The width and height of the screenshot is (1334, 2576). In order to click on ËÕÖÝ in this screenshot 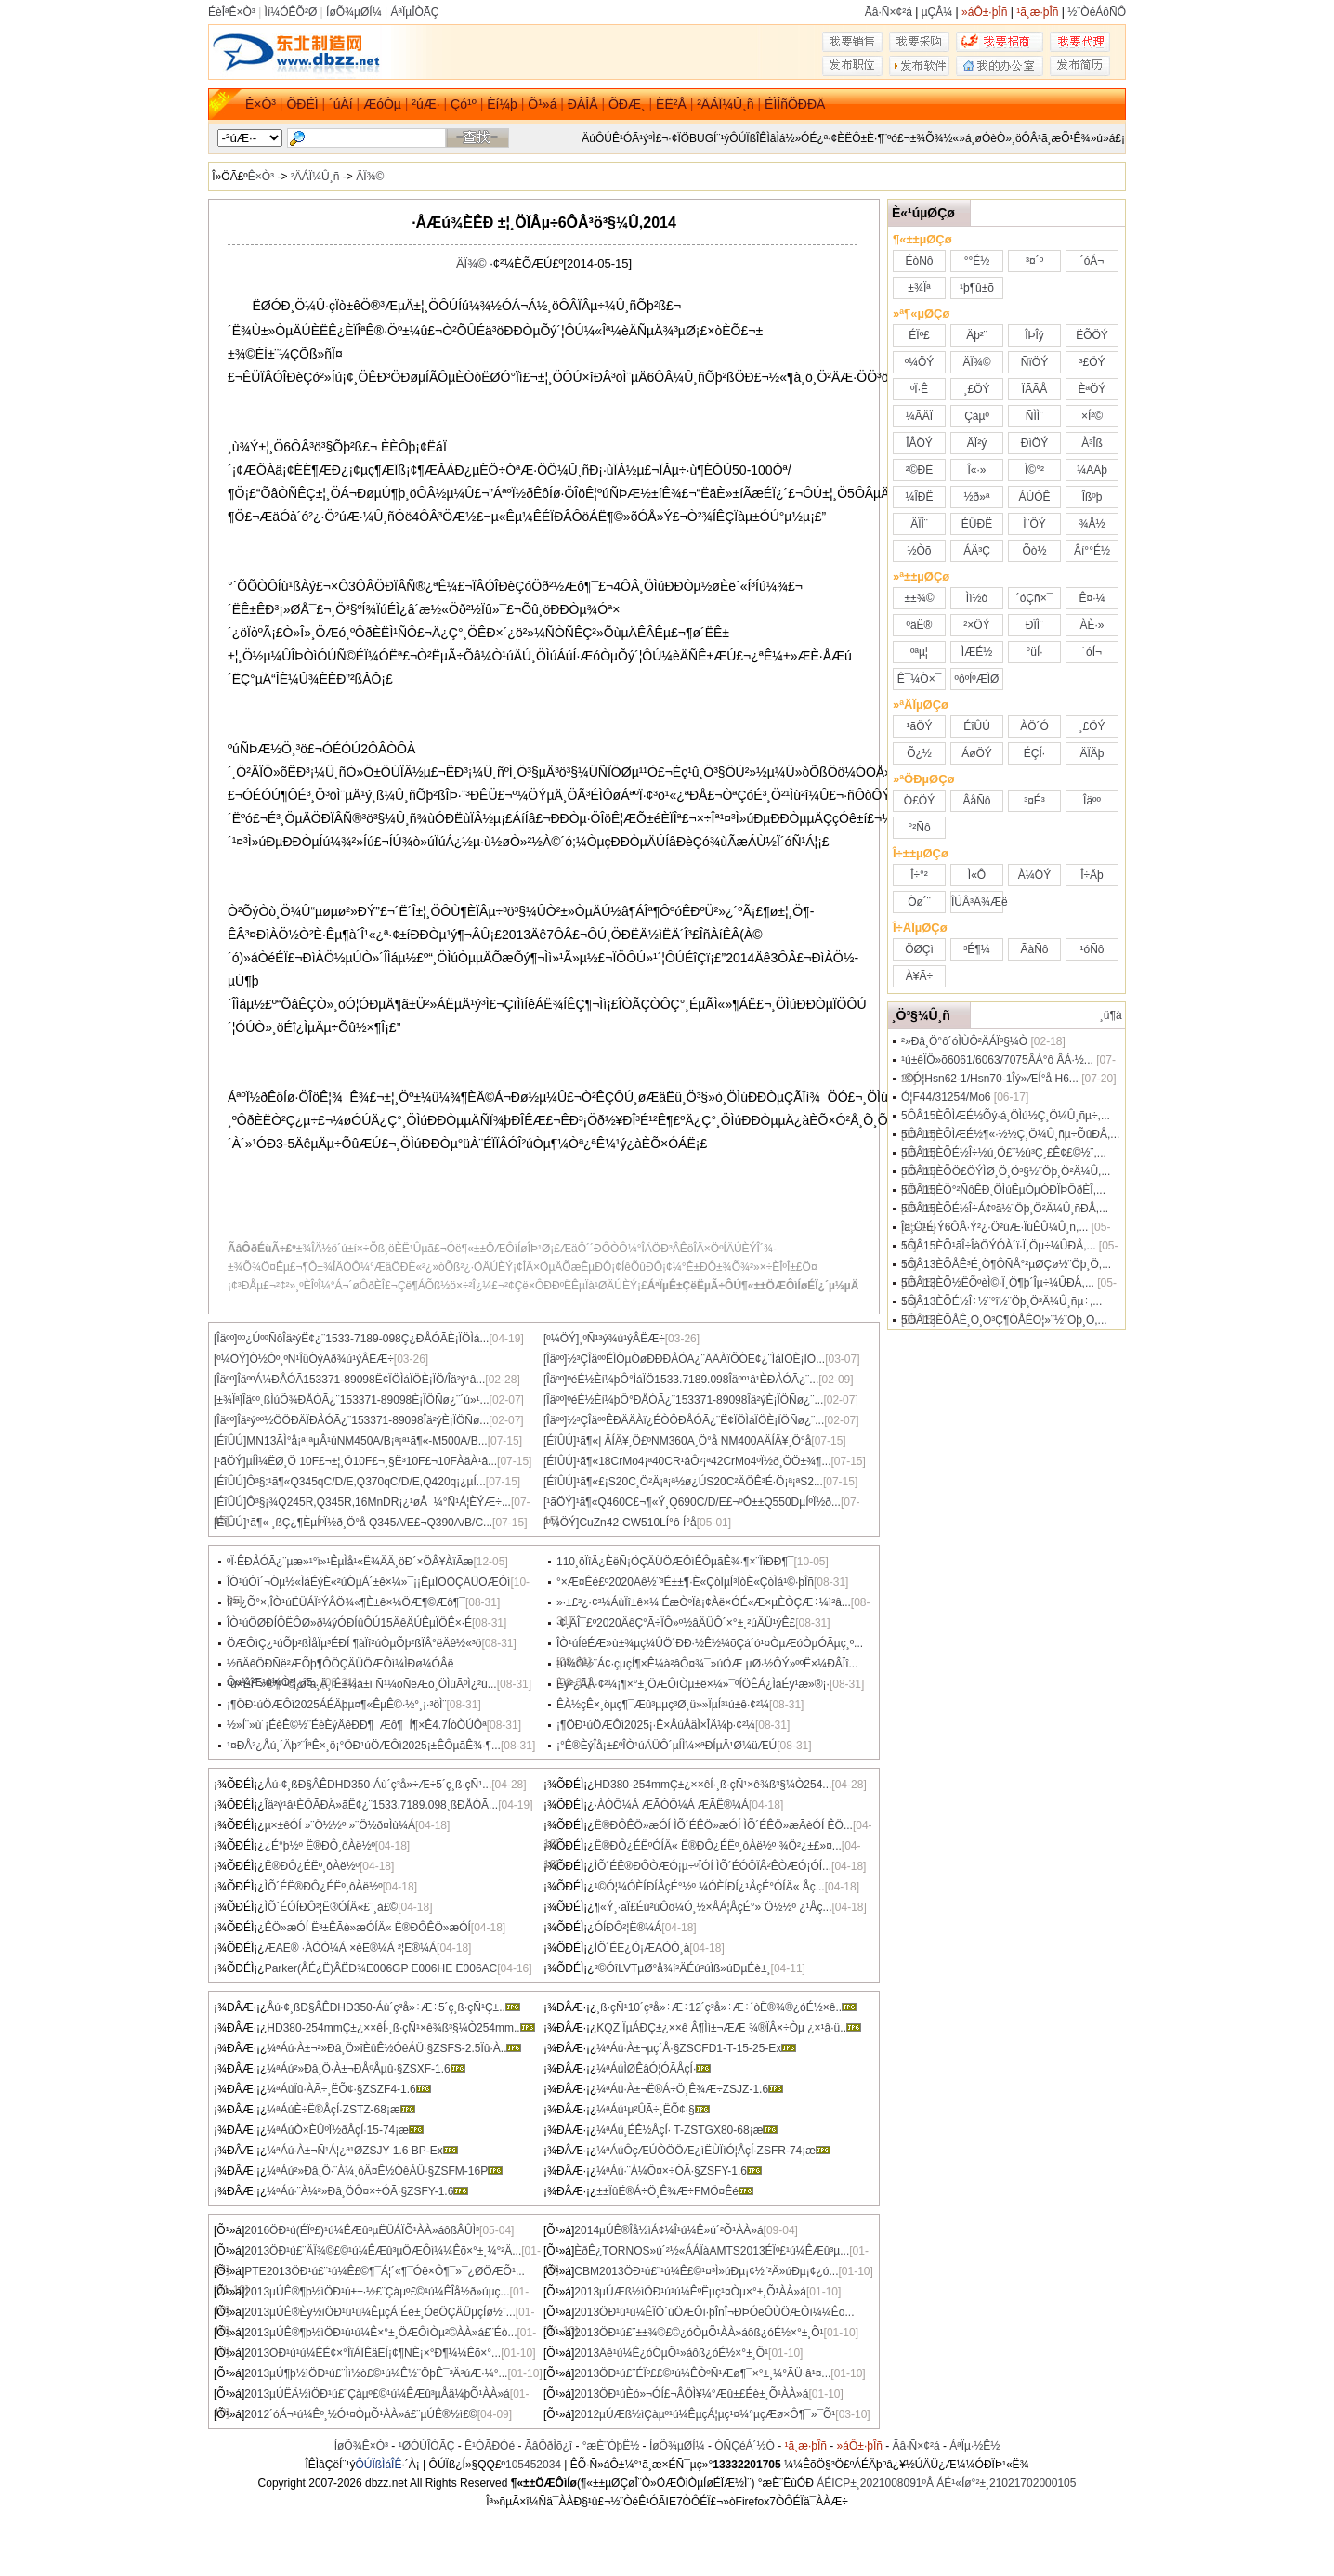, I will do `click(1092, 335)`.